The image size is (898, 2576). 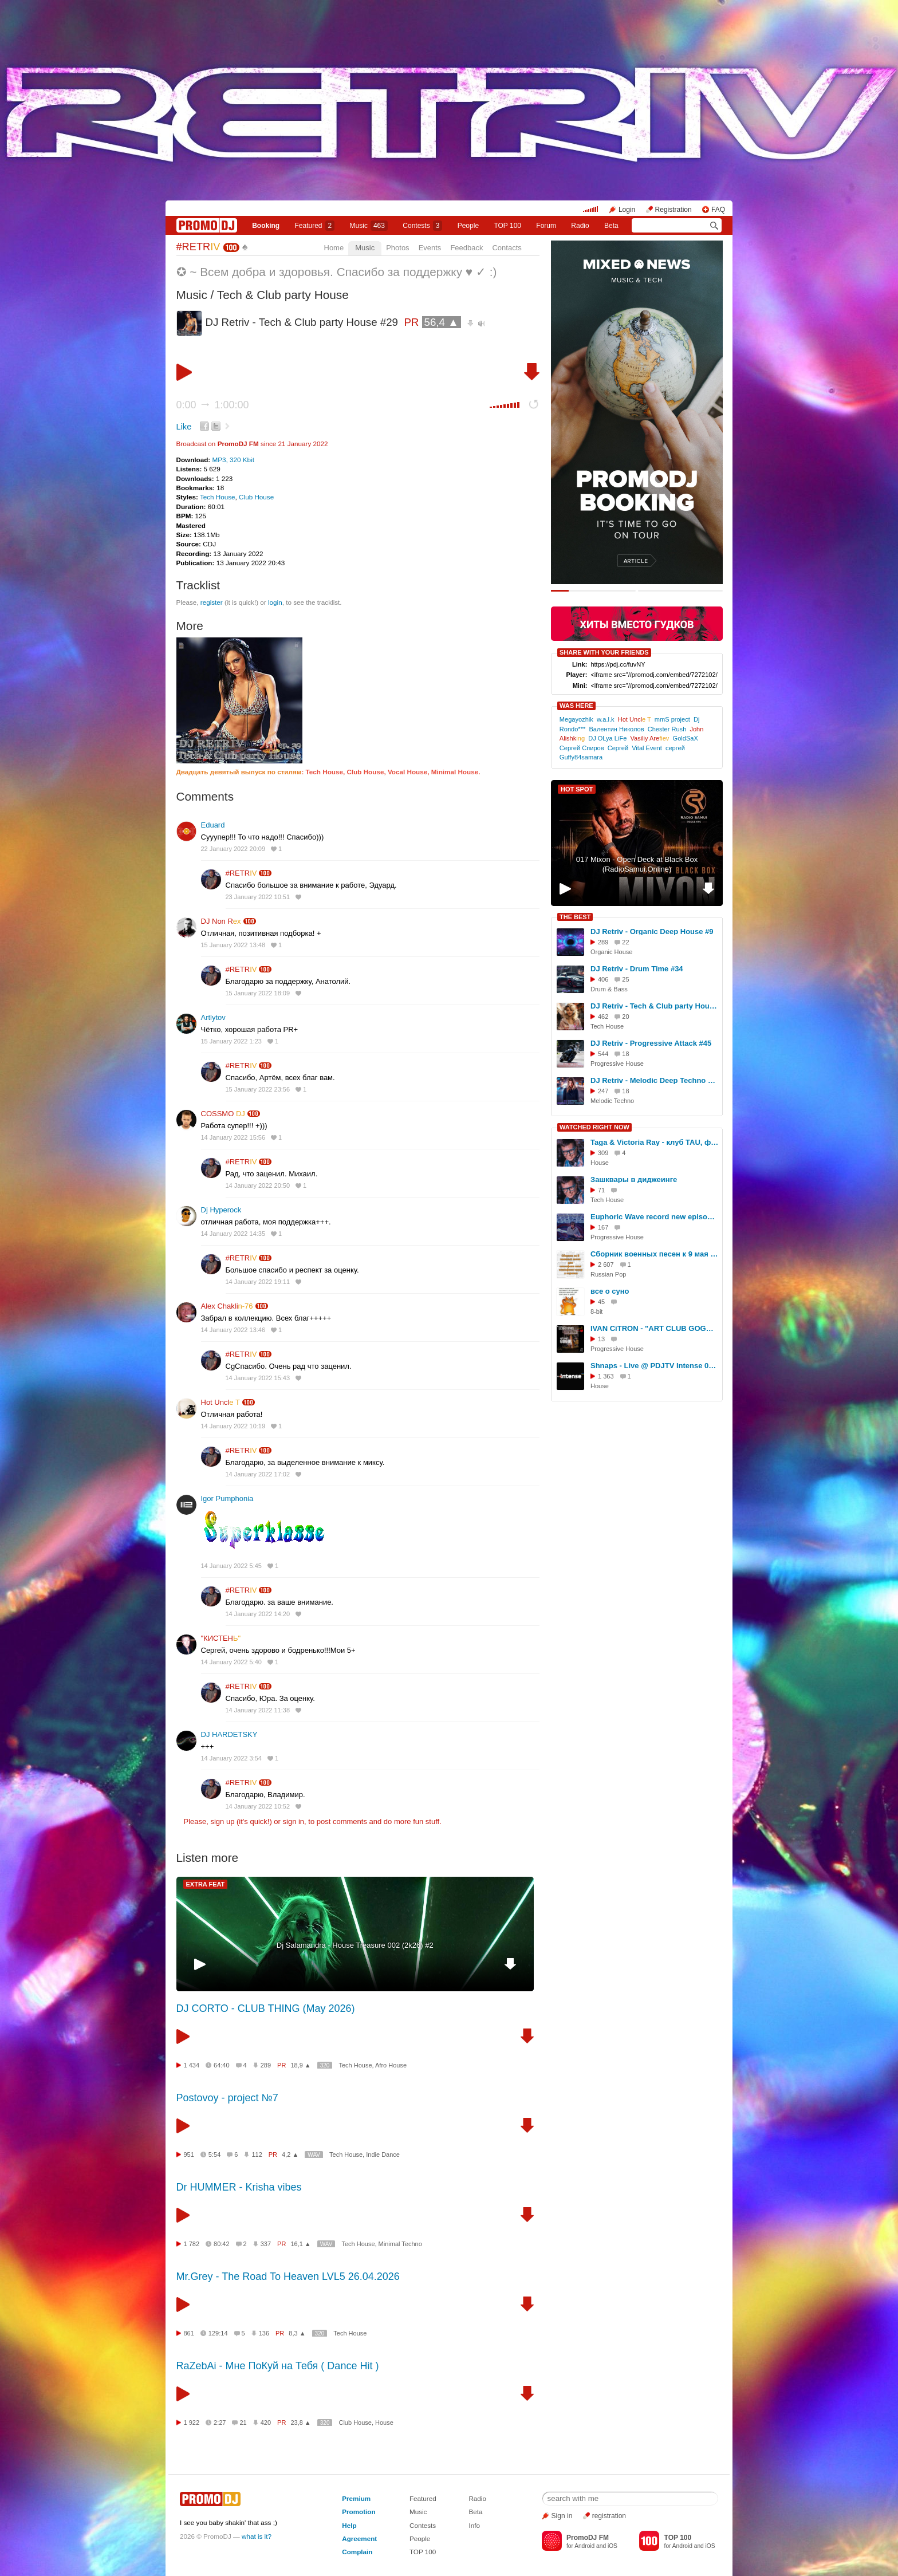 I want to click on DJ Retriv - Organic Deep House #9, so click(x=652, y=931).